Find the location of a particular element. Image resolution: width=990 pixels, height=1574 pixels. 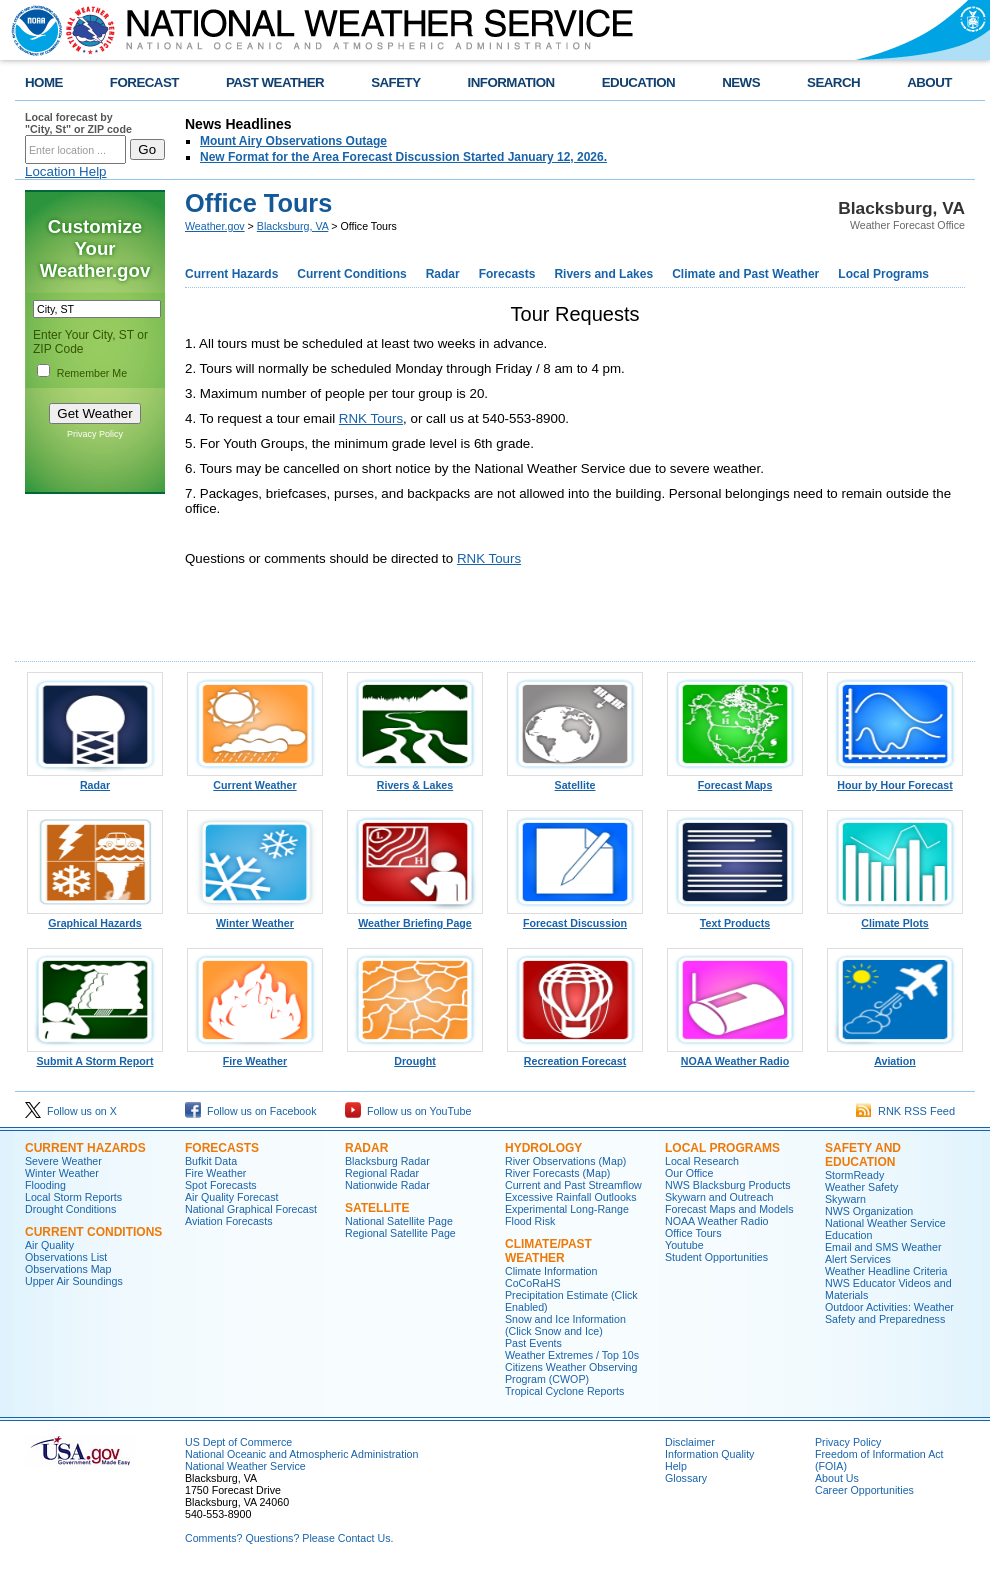

RNK RSS Feed is located at coordinates (905, 1111).